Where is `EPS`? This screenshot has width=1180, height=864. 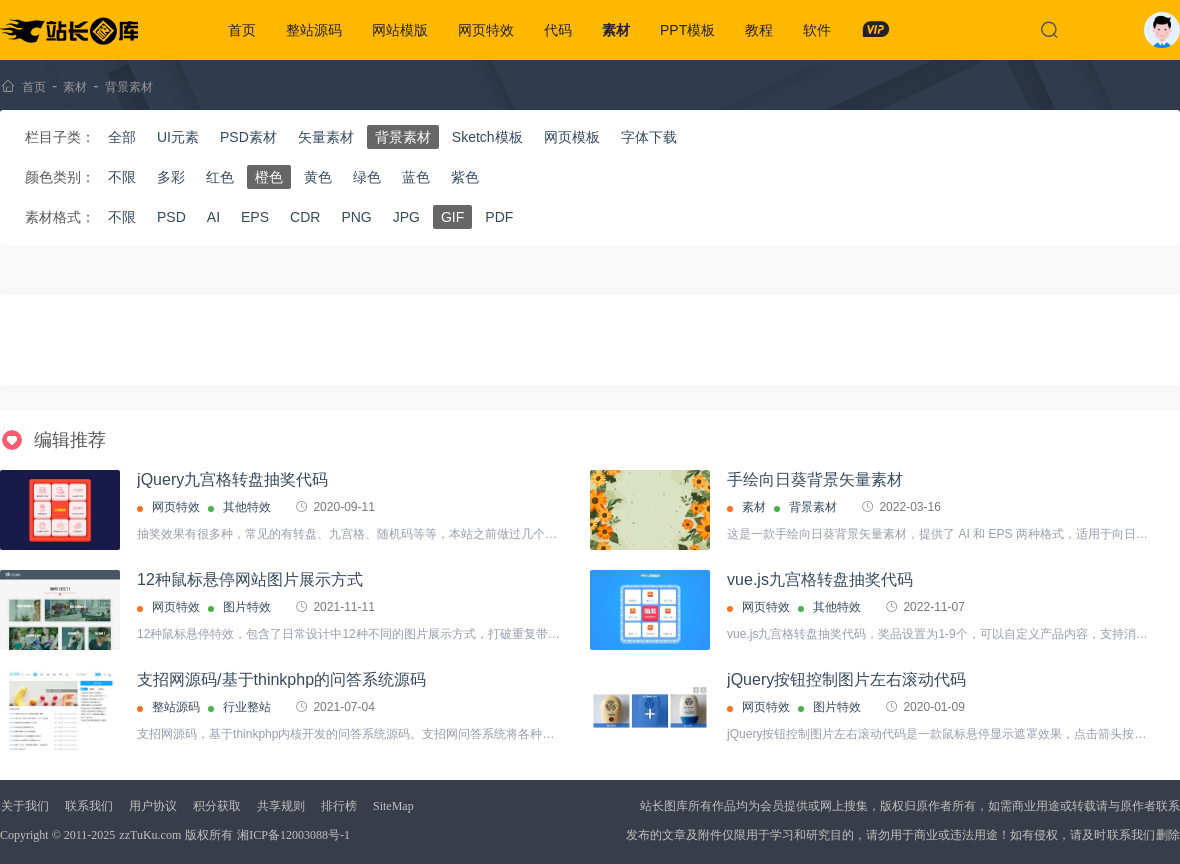 EPS is located at coordinates (255, 217).